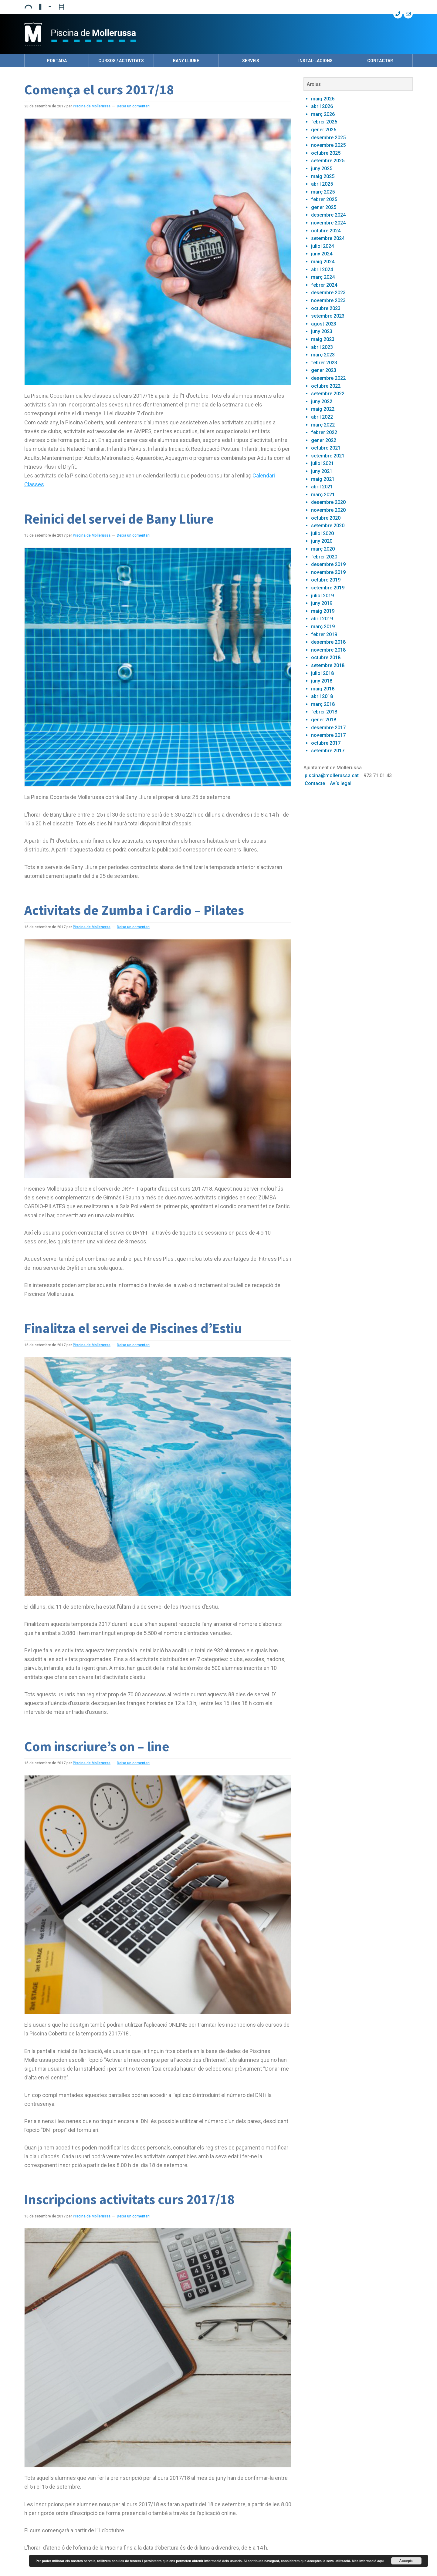 The width and height of the screenshot is (437, 2576). Describe the element at coordinates (322, 269) in the screenshot. I see `abril 2024` at that location.